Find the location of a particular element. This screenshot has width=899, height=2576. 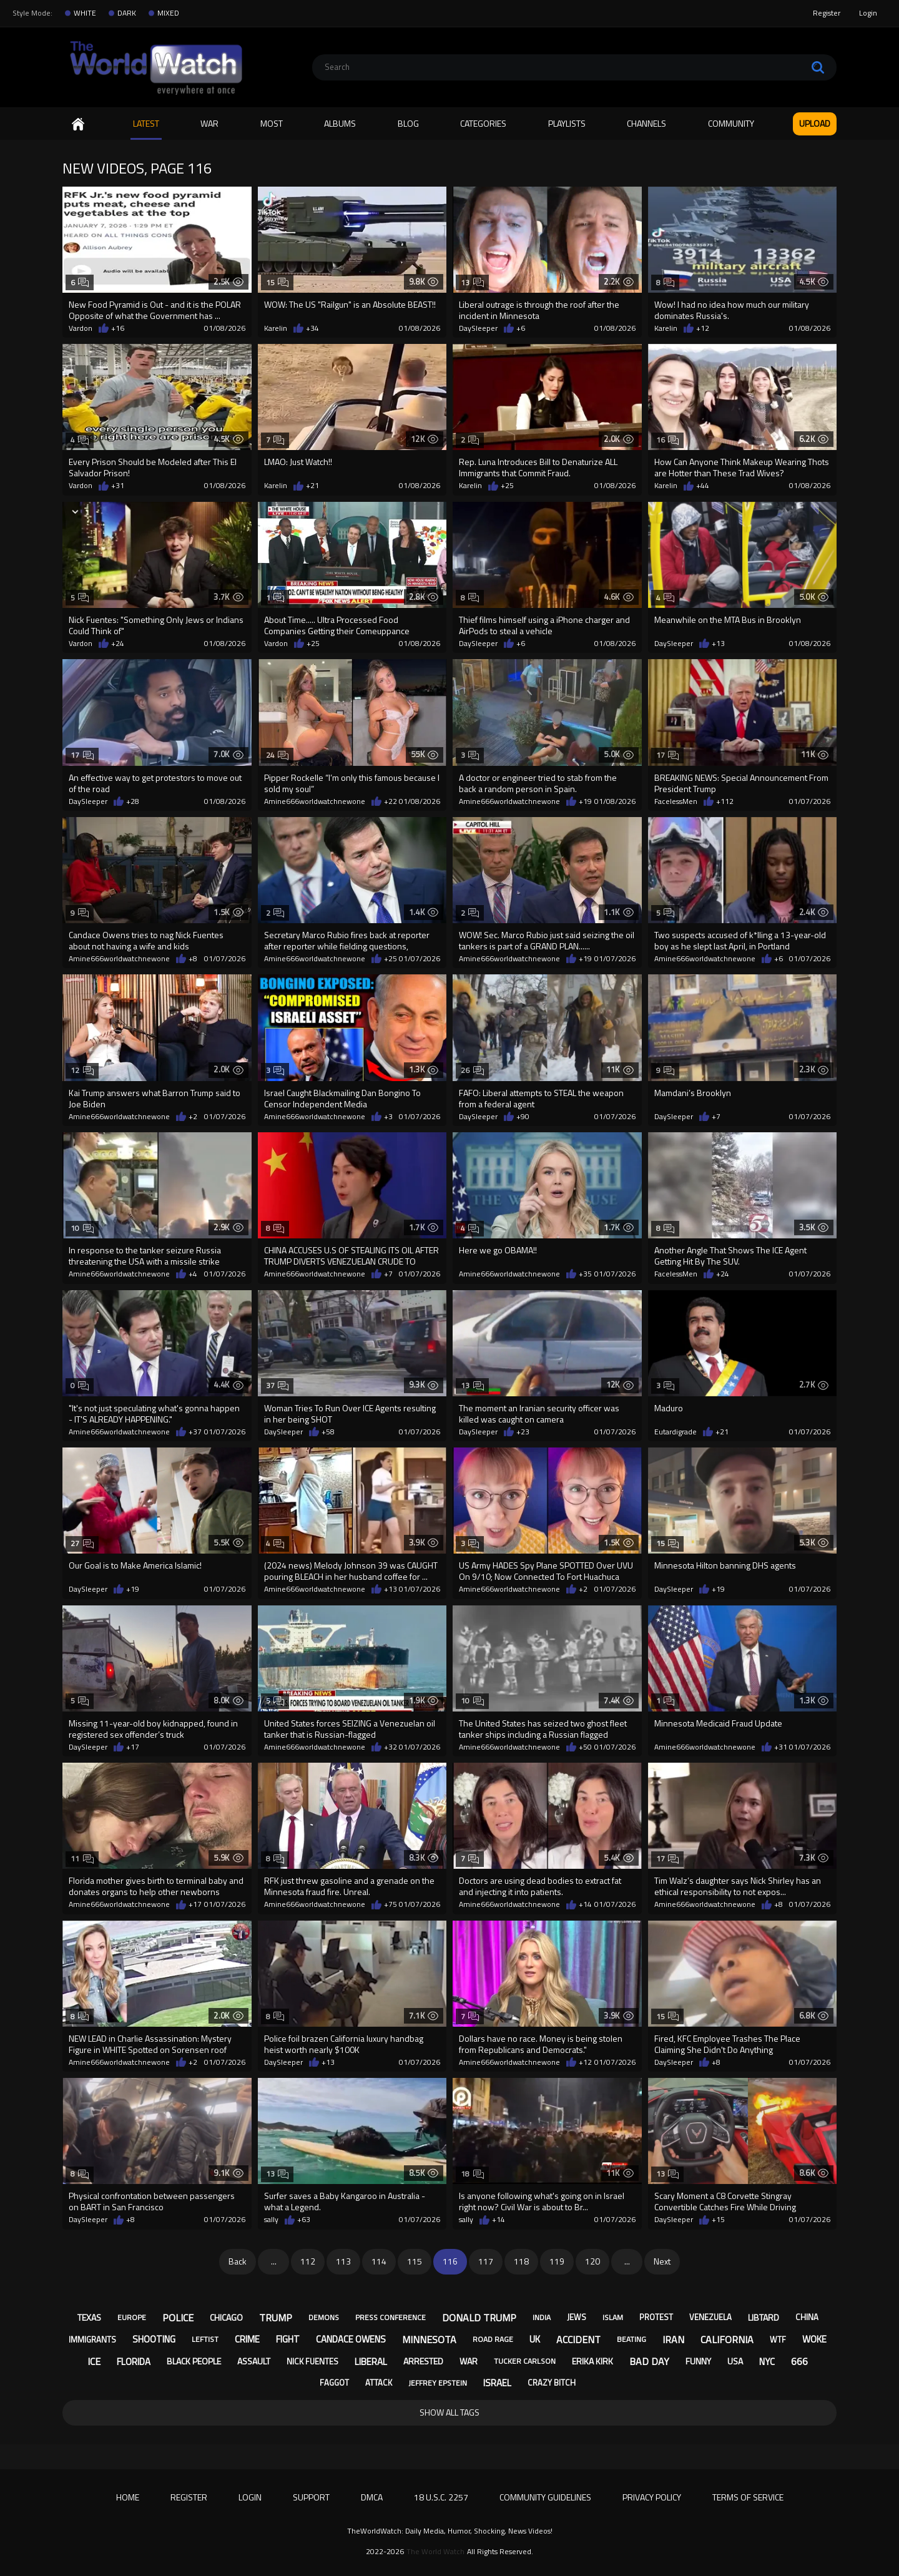

+44 is located at coordinates (702, 485).